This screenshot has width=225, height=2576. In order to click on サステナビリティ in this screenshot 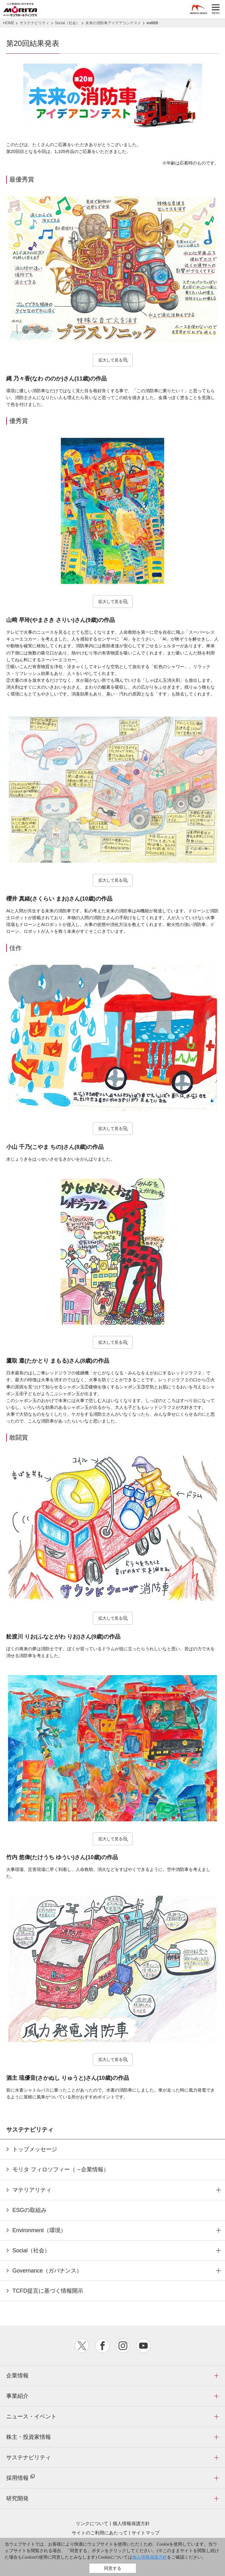, I will do `click(28, 2457)`.